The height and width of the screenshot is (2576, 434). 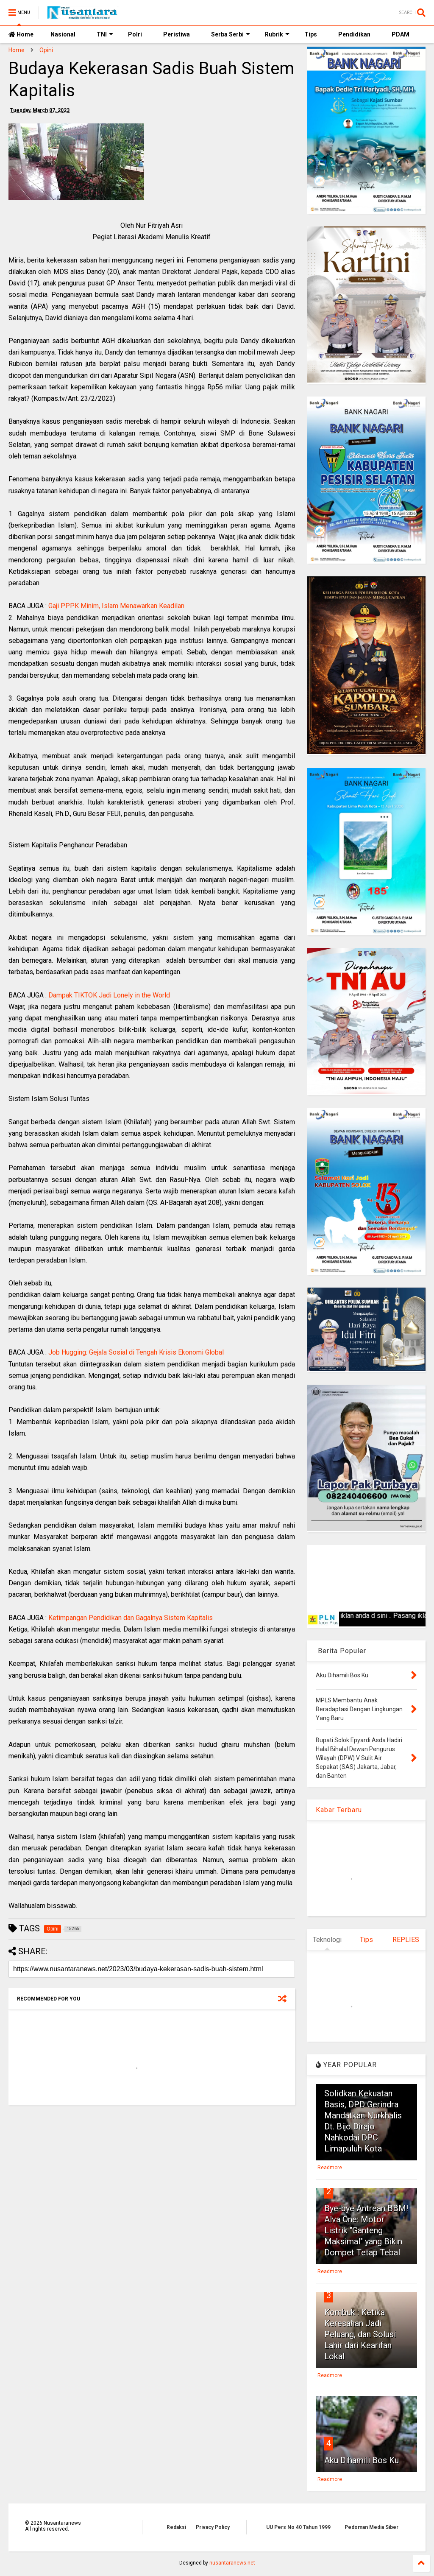 I want to click on Serba Serbi, so click(x=230, y=34).